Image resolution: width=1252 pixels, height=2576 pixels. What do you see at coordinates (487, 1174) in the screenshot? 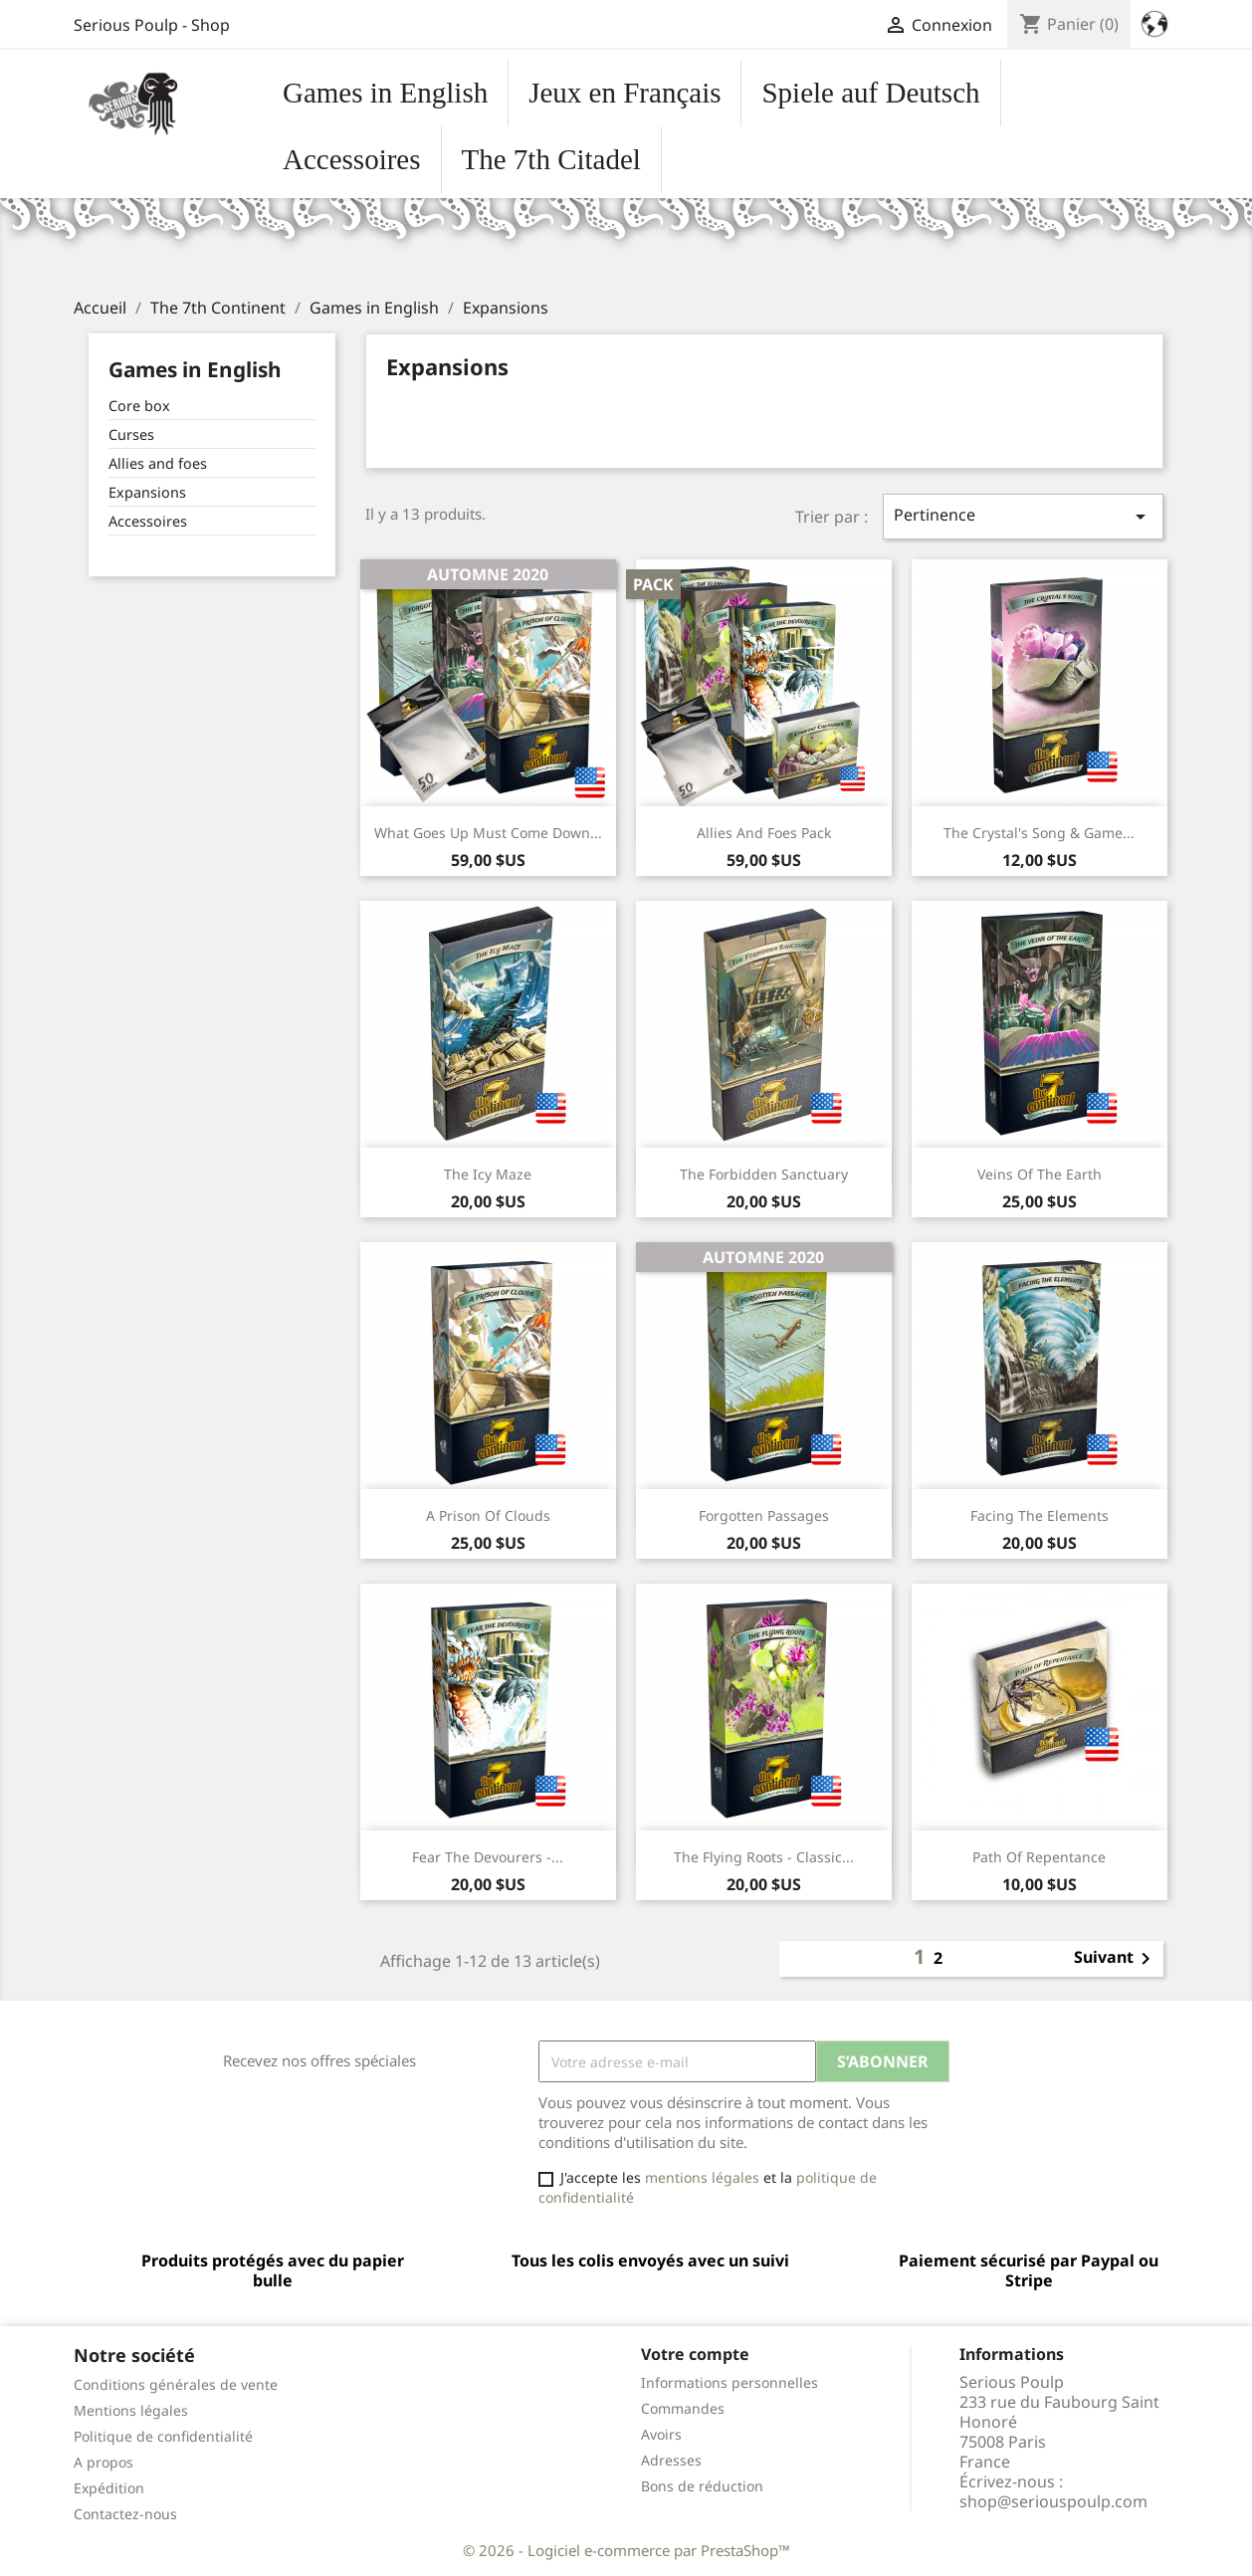
I see `The Icy Maze` at bounding box center [487, 1174].